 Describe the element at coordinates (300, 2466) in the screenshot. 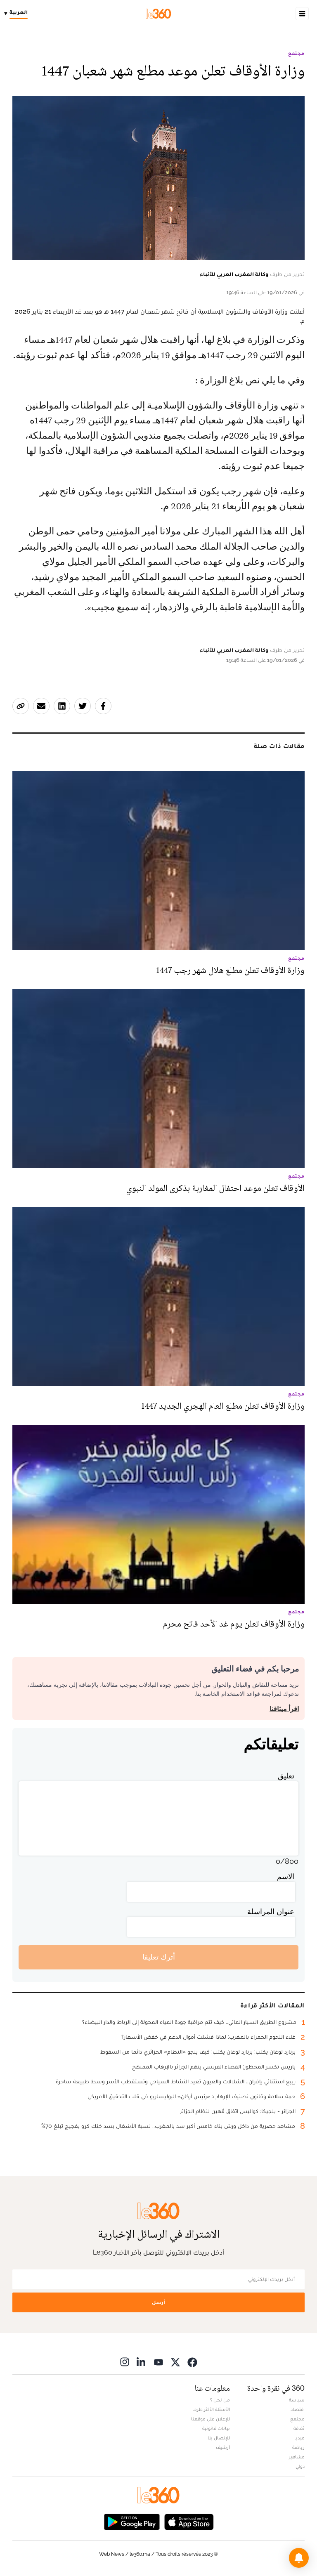

I see `دولي` at that location.